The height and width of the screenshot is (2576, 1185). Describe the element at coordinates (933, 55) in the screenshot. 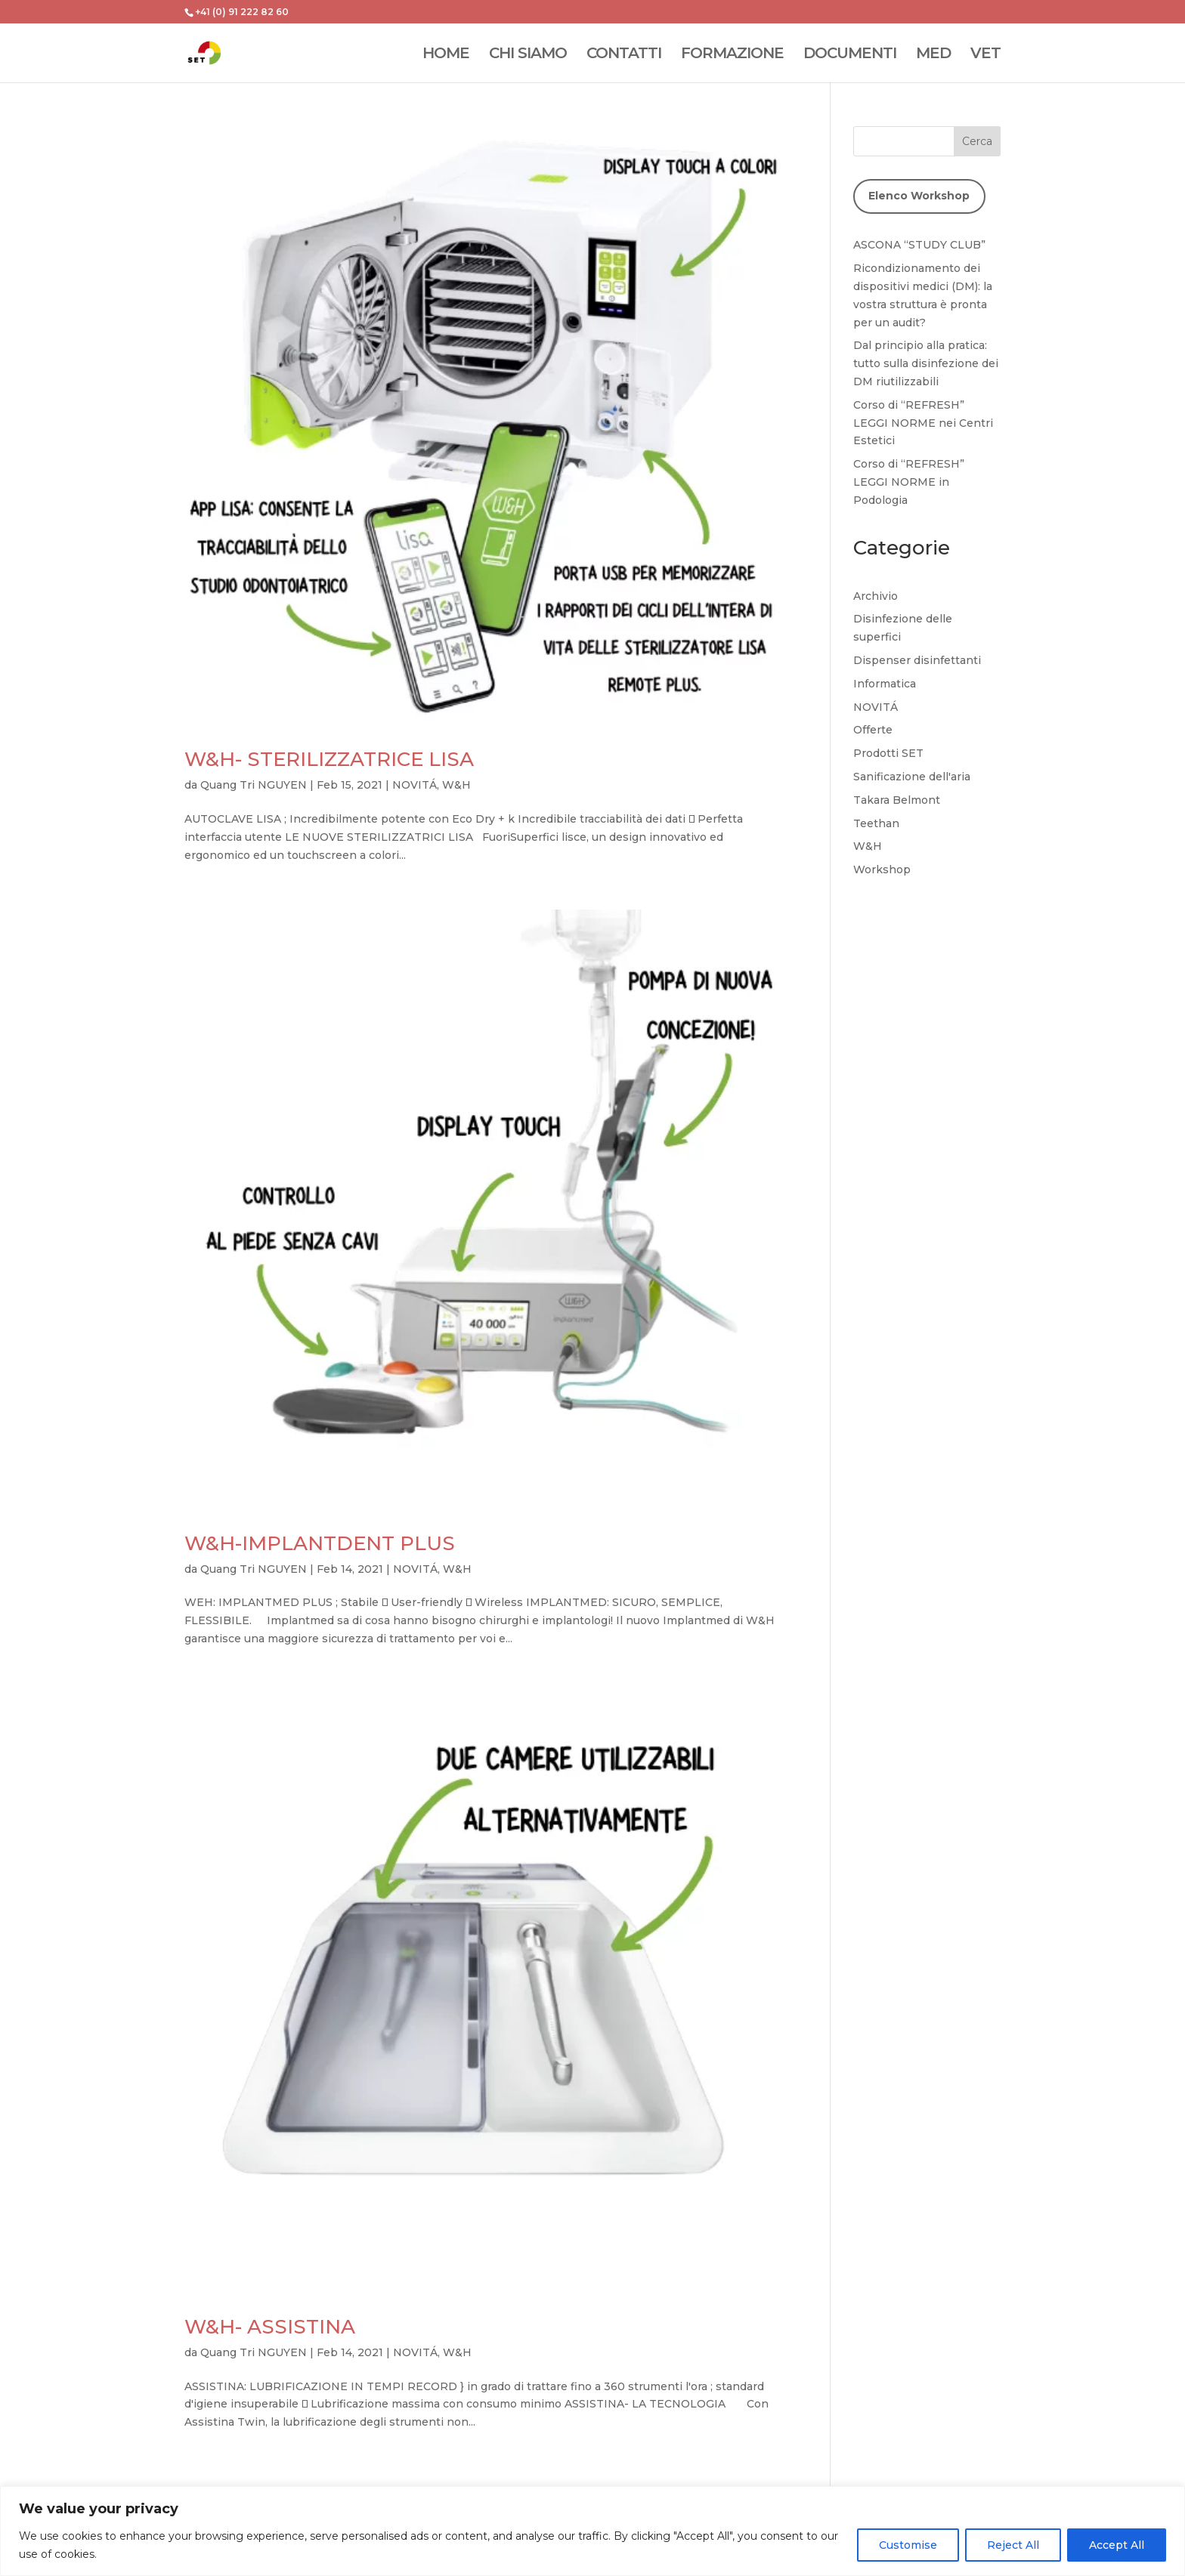

I see `MED` at that location.